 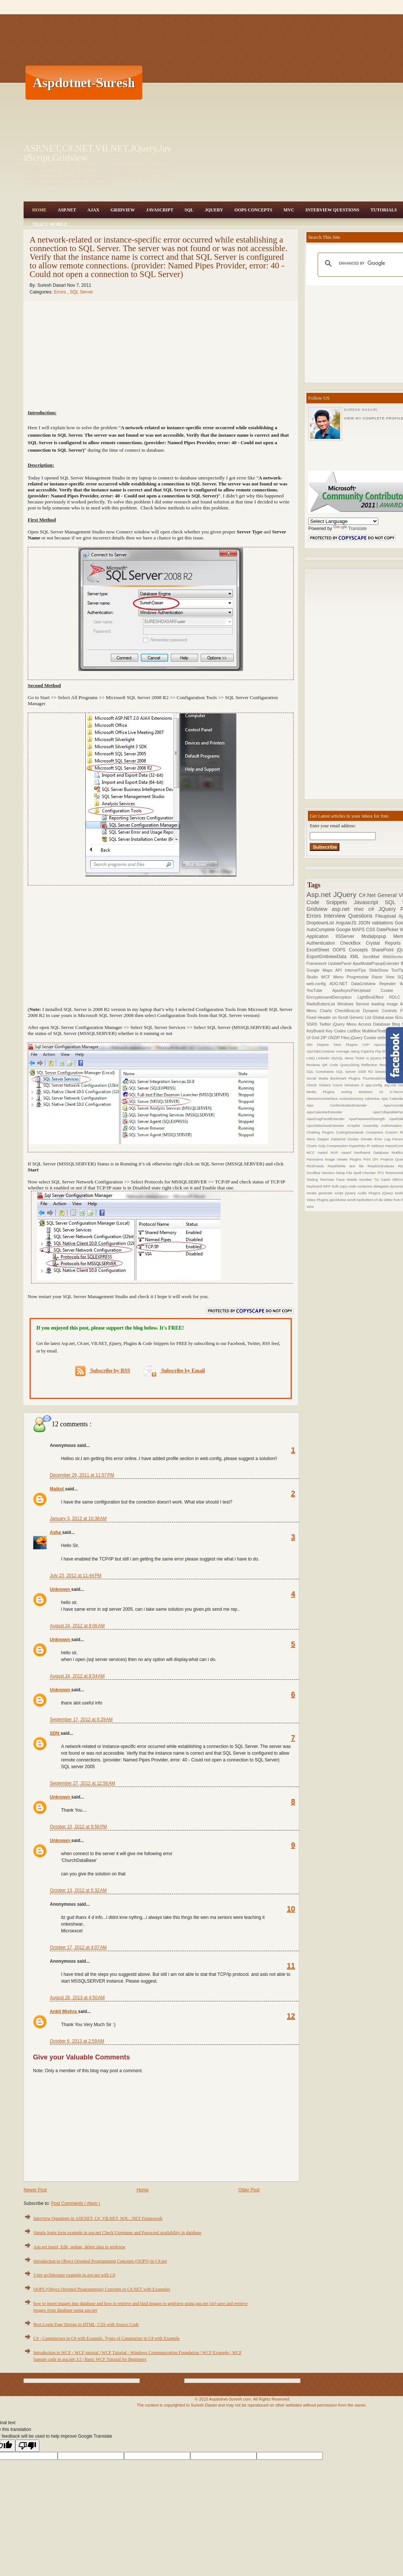 What do you see at coordinates (339, 977) in the screenshot?
I see `Menu` at bounding box center [339, 977].